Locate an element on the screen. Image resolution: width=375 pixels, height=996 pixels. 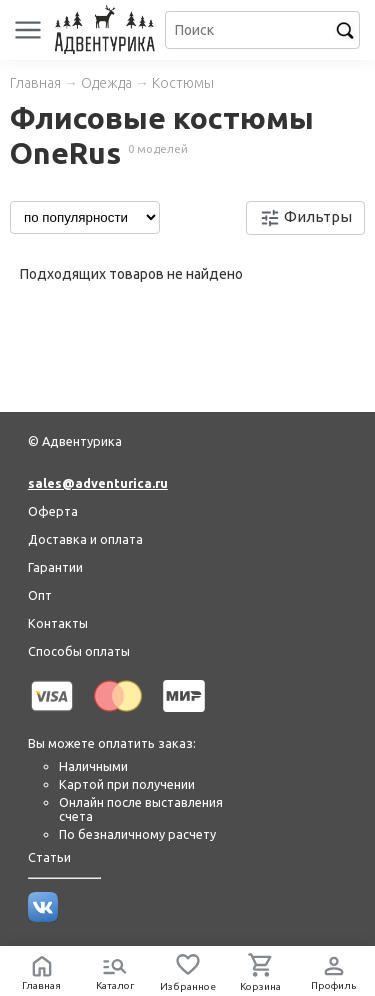
Доставка и оплата is located at coordinates (85, 539).